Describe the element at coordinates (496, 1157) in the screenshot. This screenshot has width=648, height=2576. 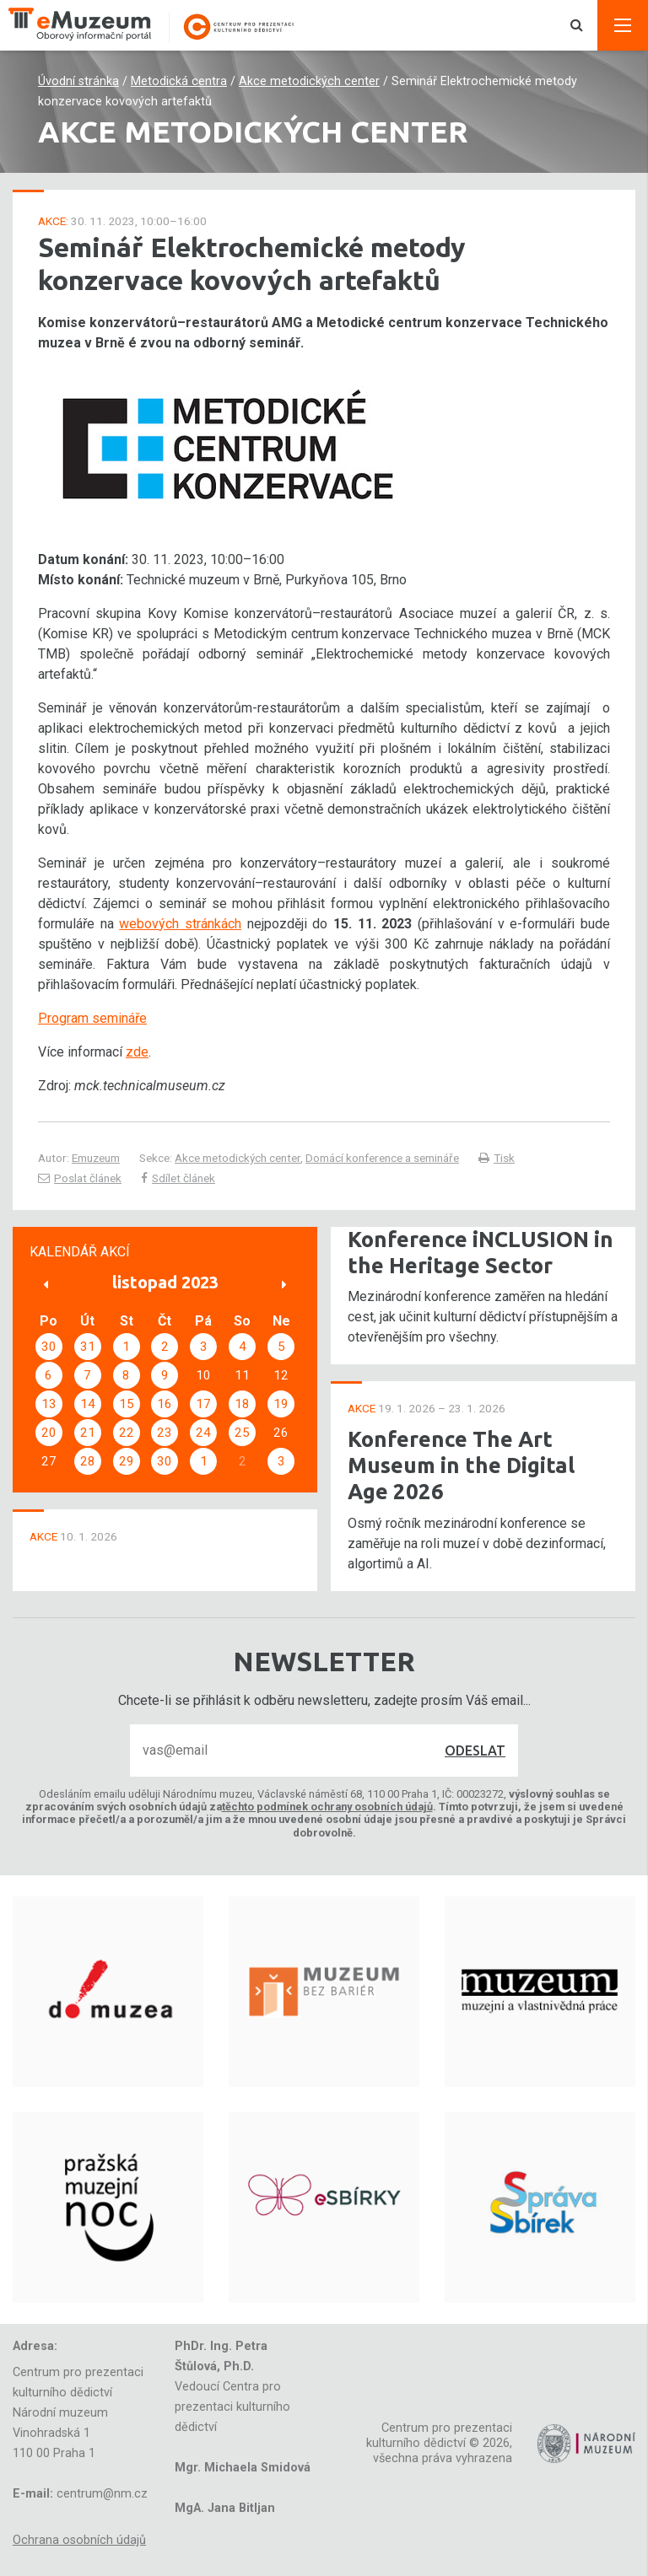
I see `Tisk` at that location.